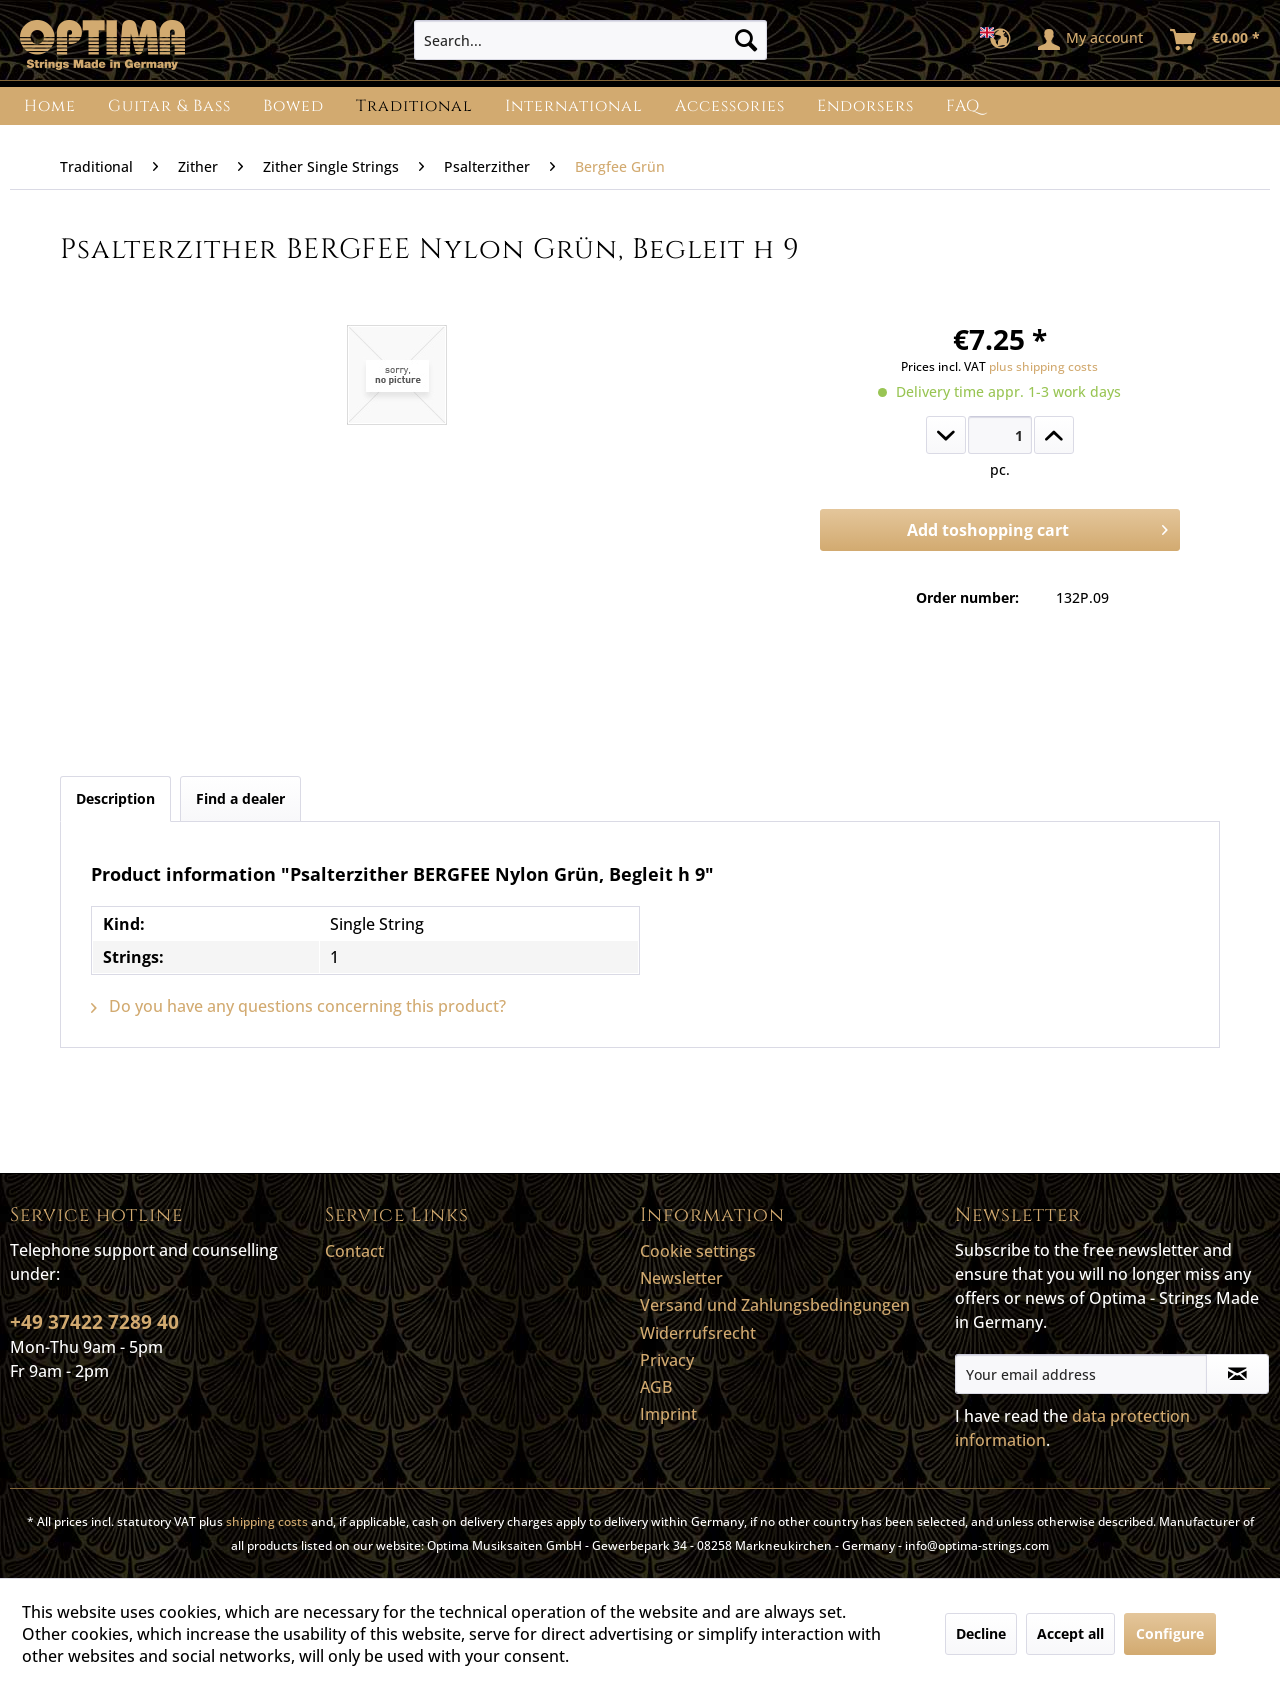 Image resolution: width=1280 pixels, height=1689 pixels. I want to click on [Accessories], so click(730, 106).